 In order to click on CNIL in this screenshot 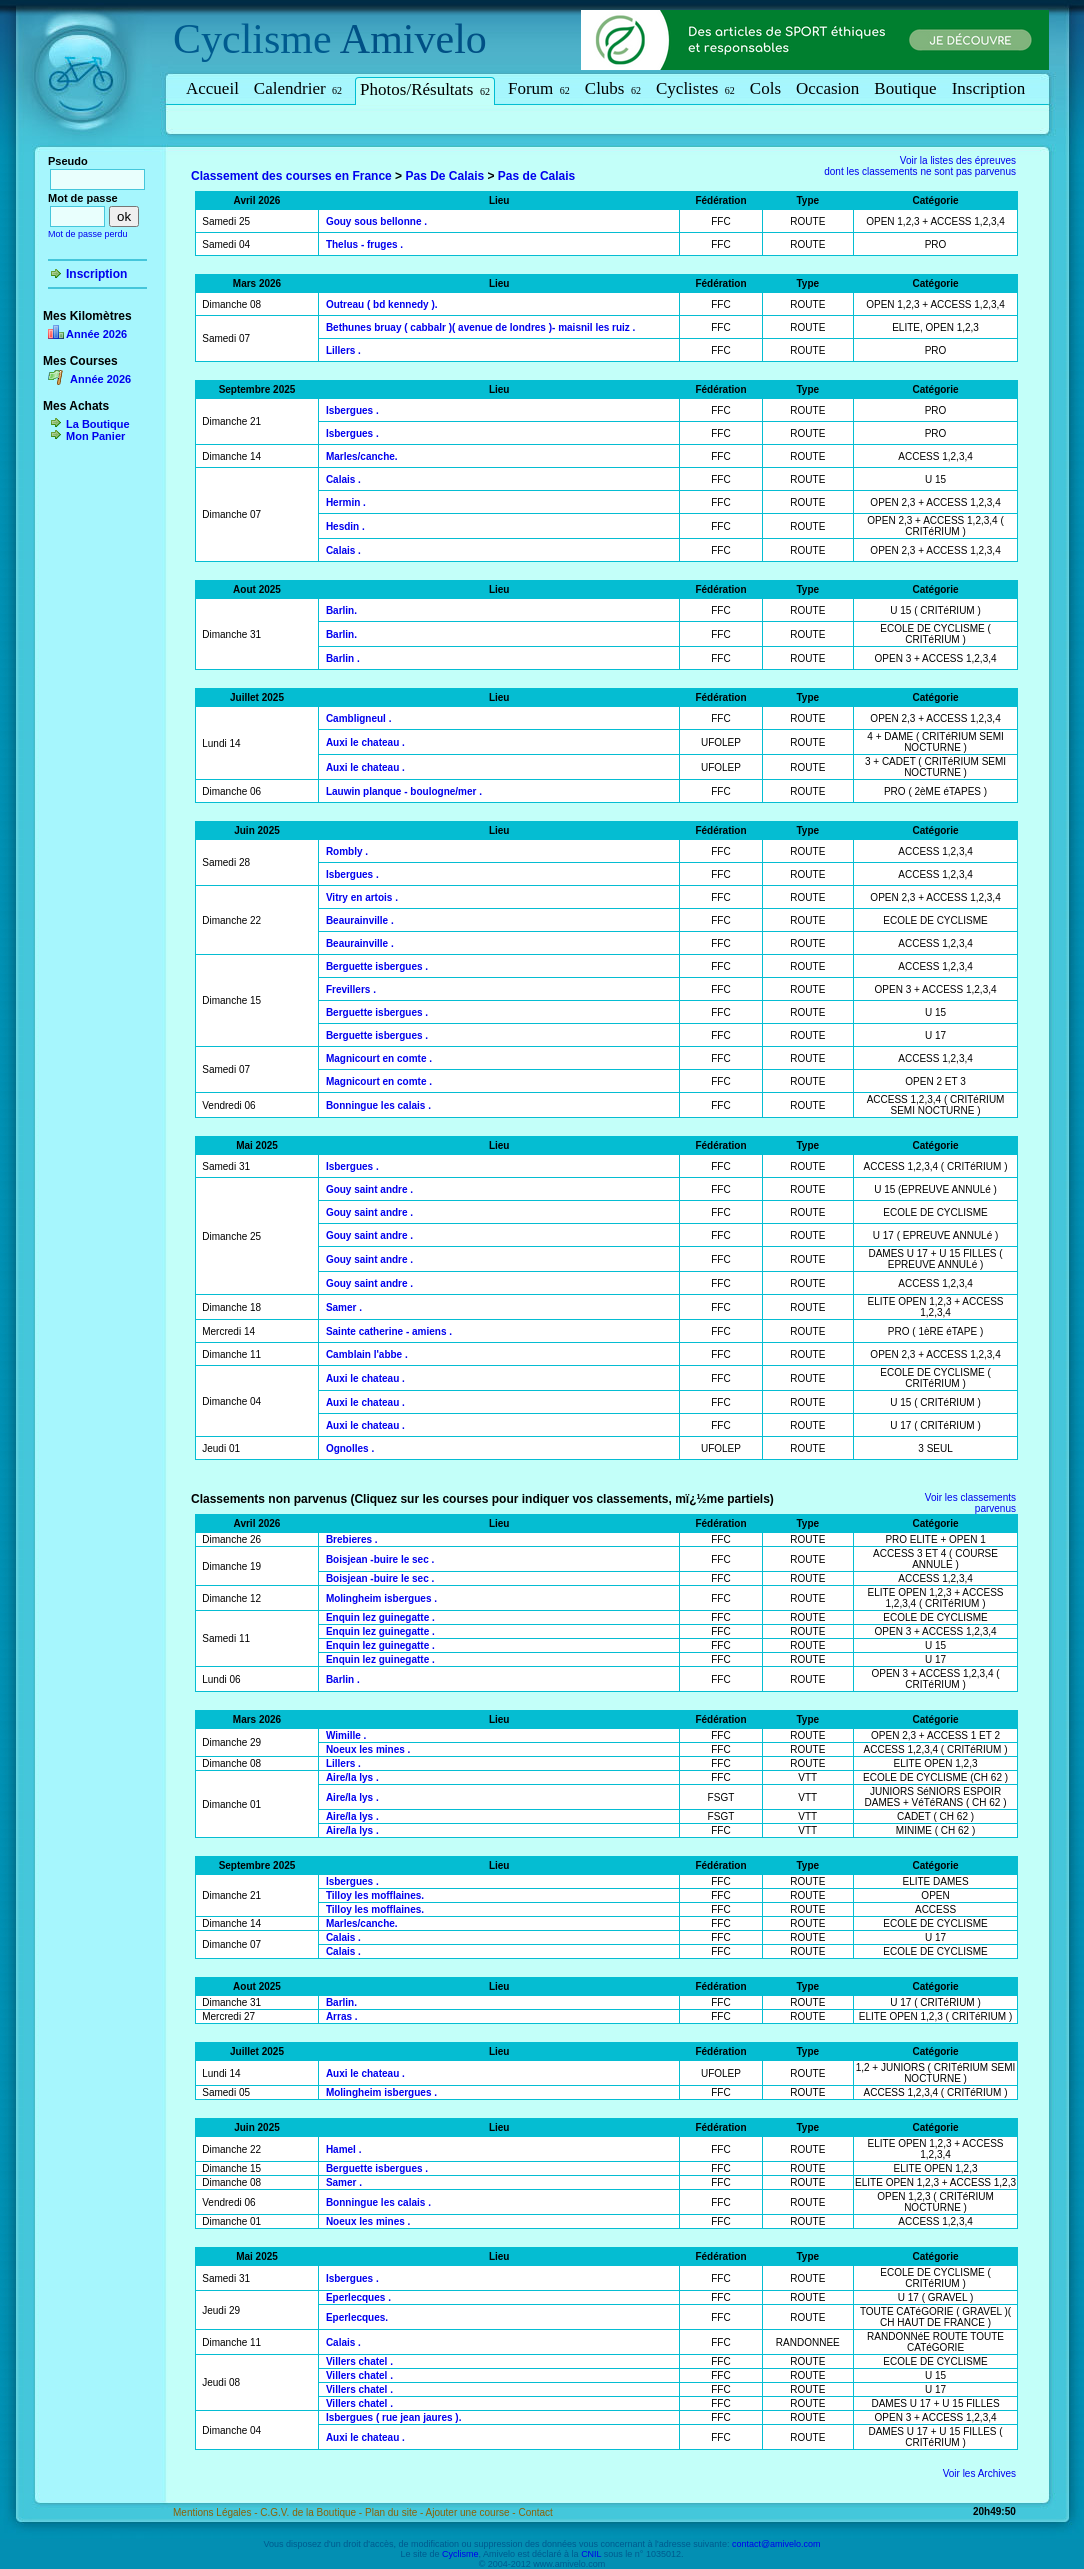, I will do `click(591, 2554)`.